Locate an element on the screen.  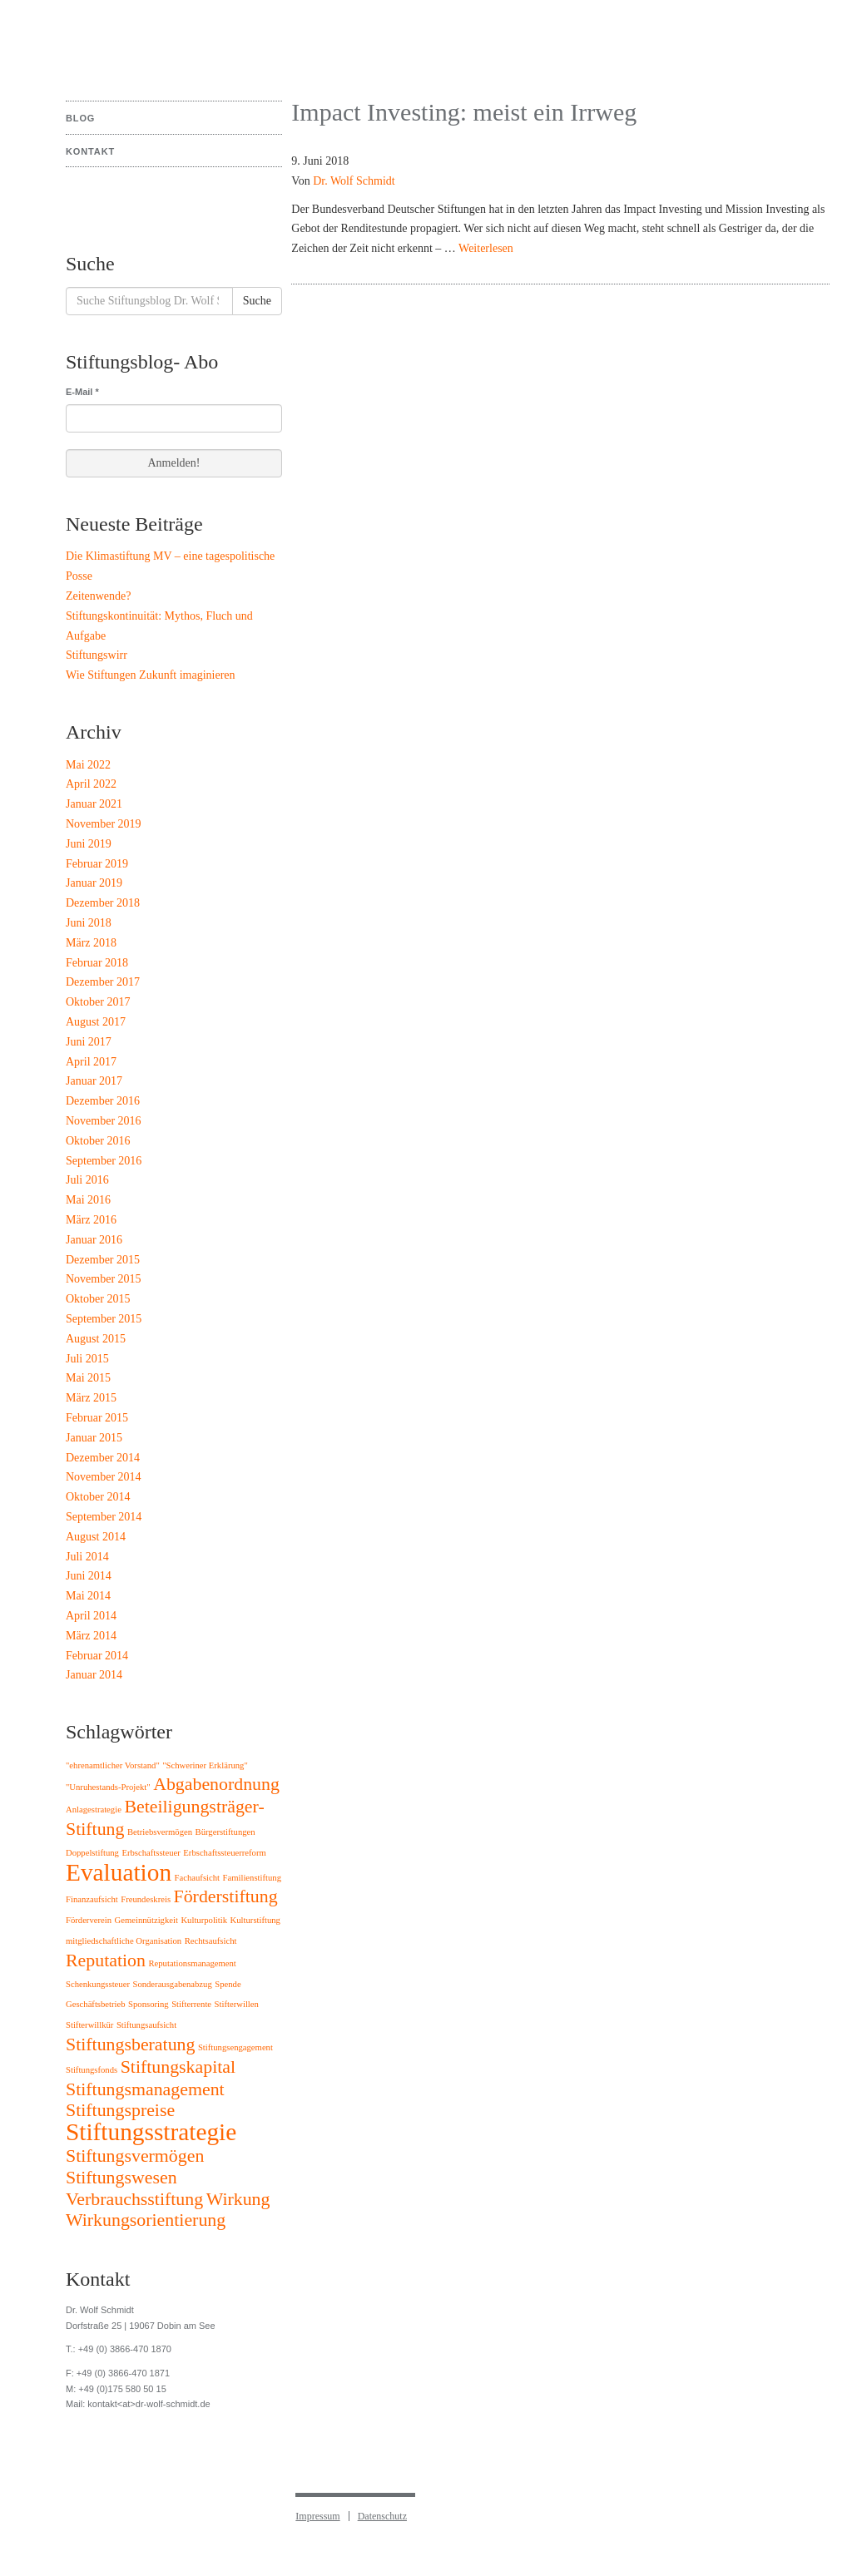
Oktober 2016 is located at coordinates (98, 1141).